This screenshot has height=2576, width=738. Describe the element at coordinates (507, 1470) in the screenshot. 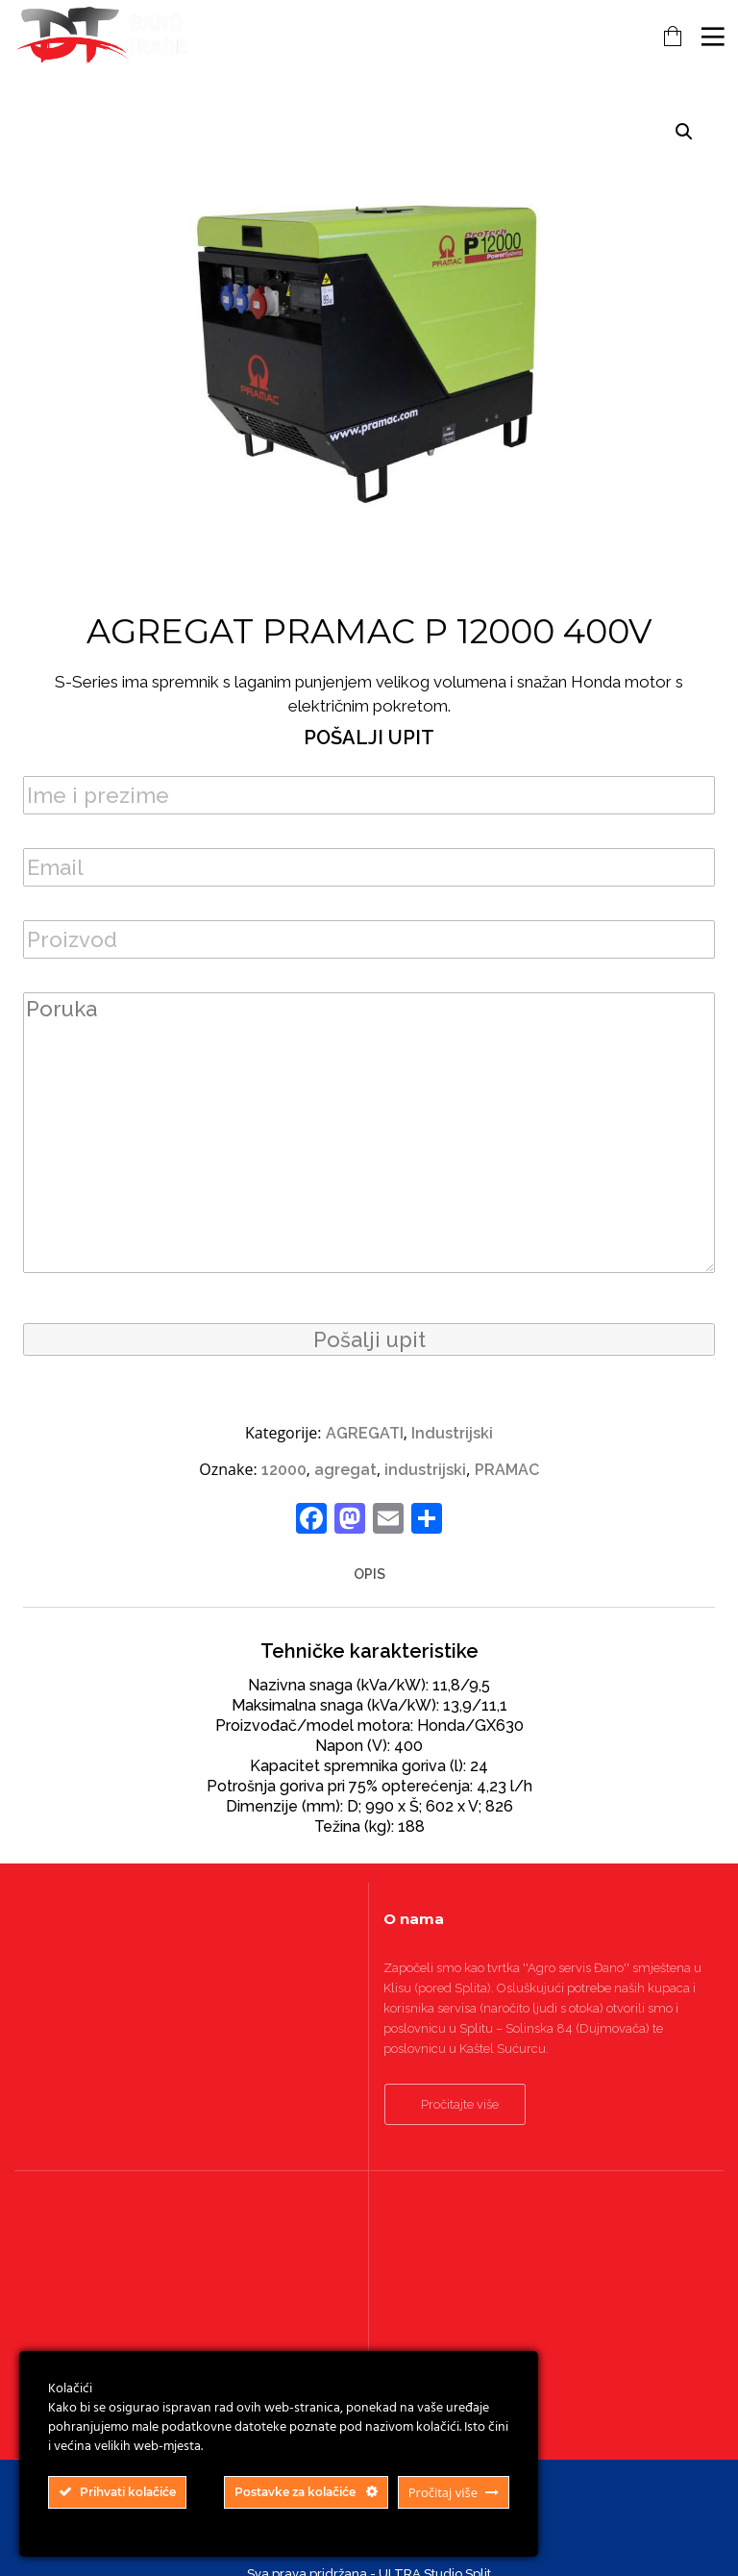

I see `PRAMAC` at that location.